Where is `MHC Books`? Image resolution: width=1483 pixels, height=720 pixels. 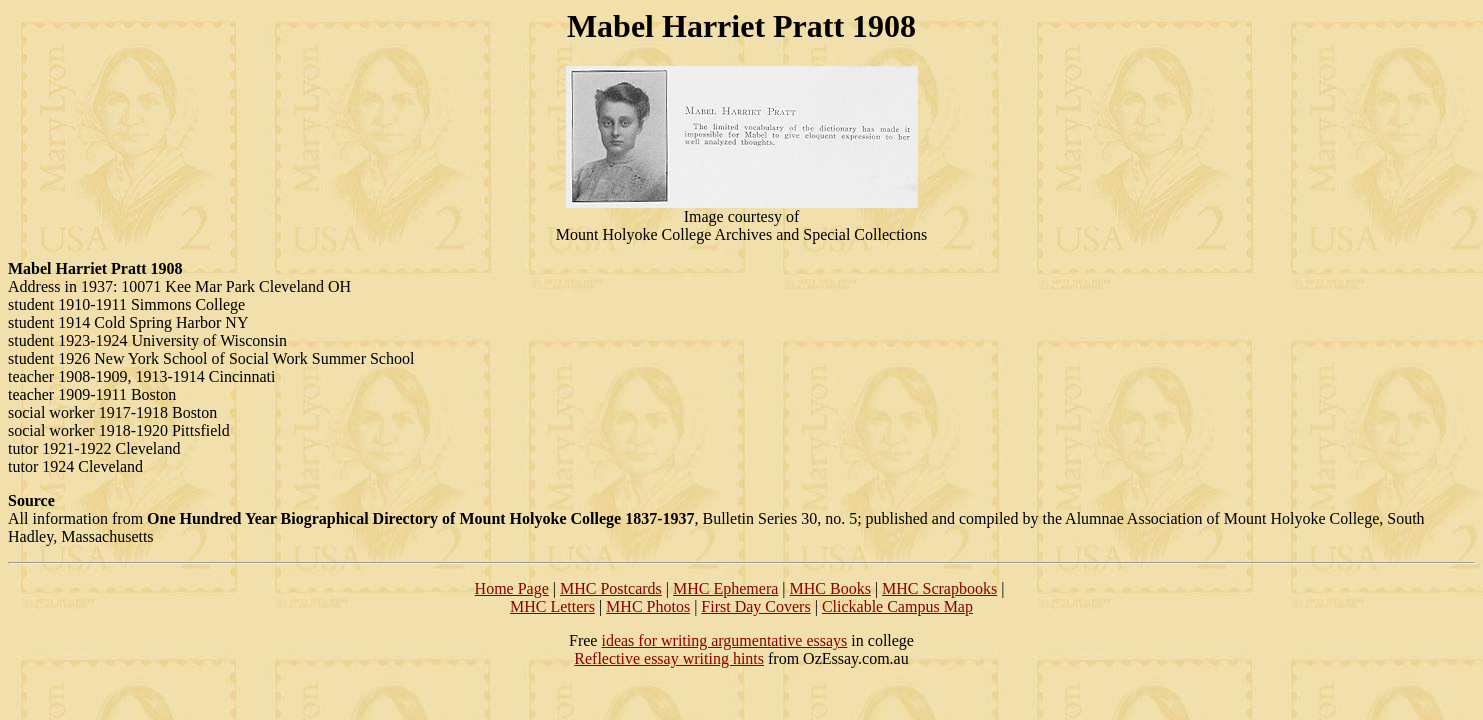 MHC Books is located at coordinates (830, 588).